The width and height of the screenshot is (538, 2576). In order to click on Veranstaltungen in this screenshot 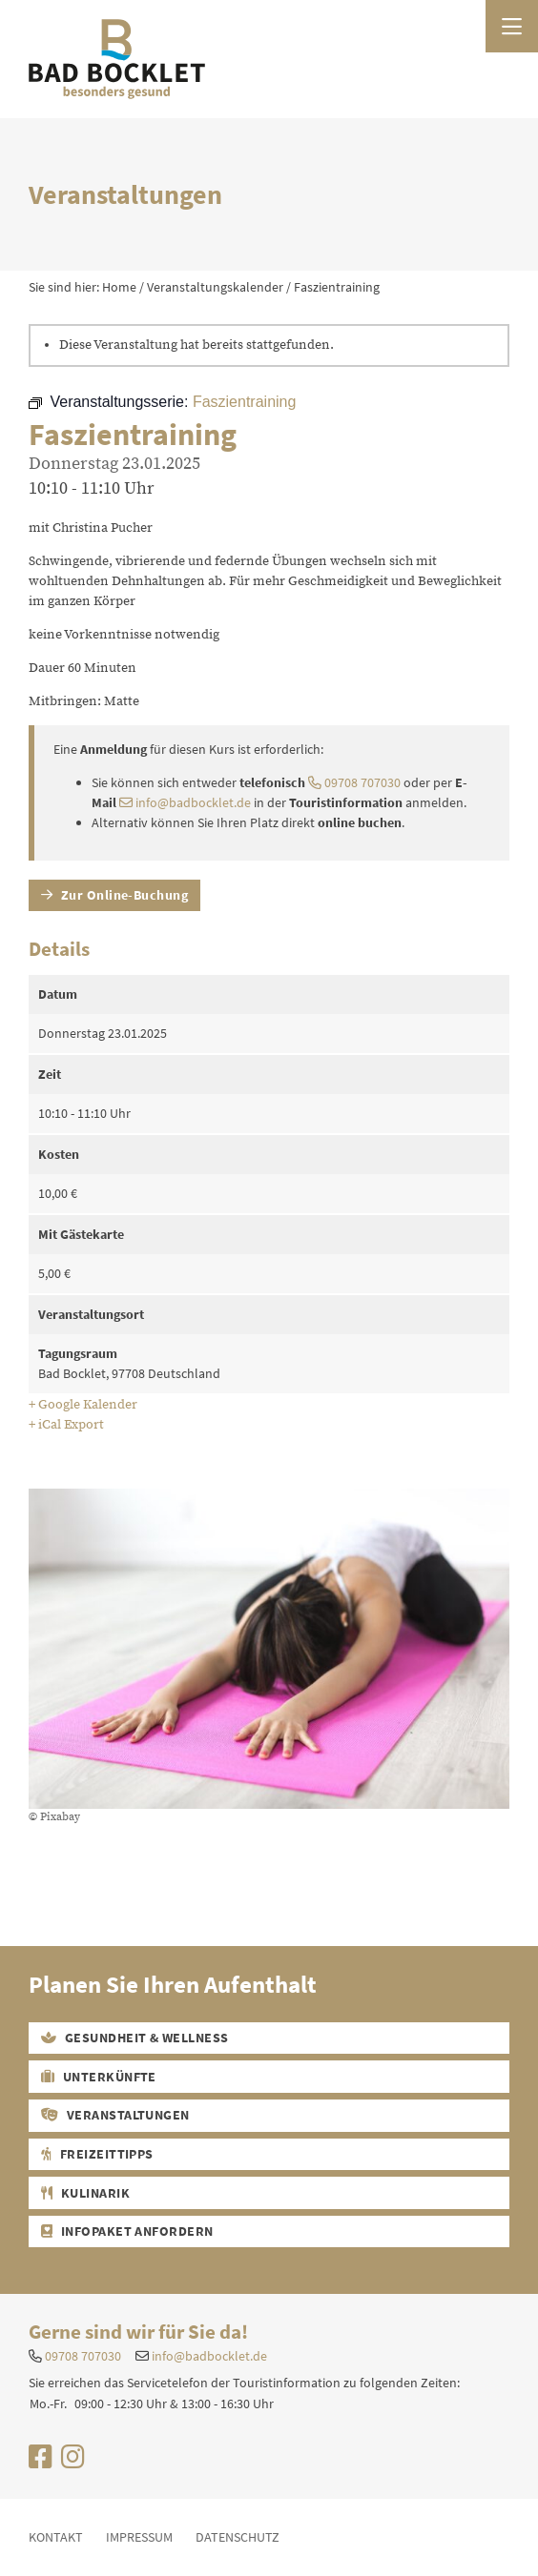, I will do `click(115, 2114)`.